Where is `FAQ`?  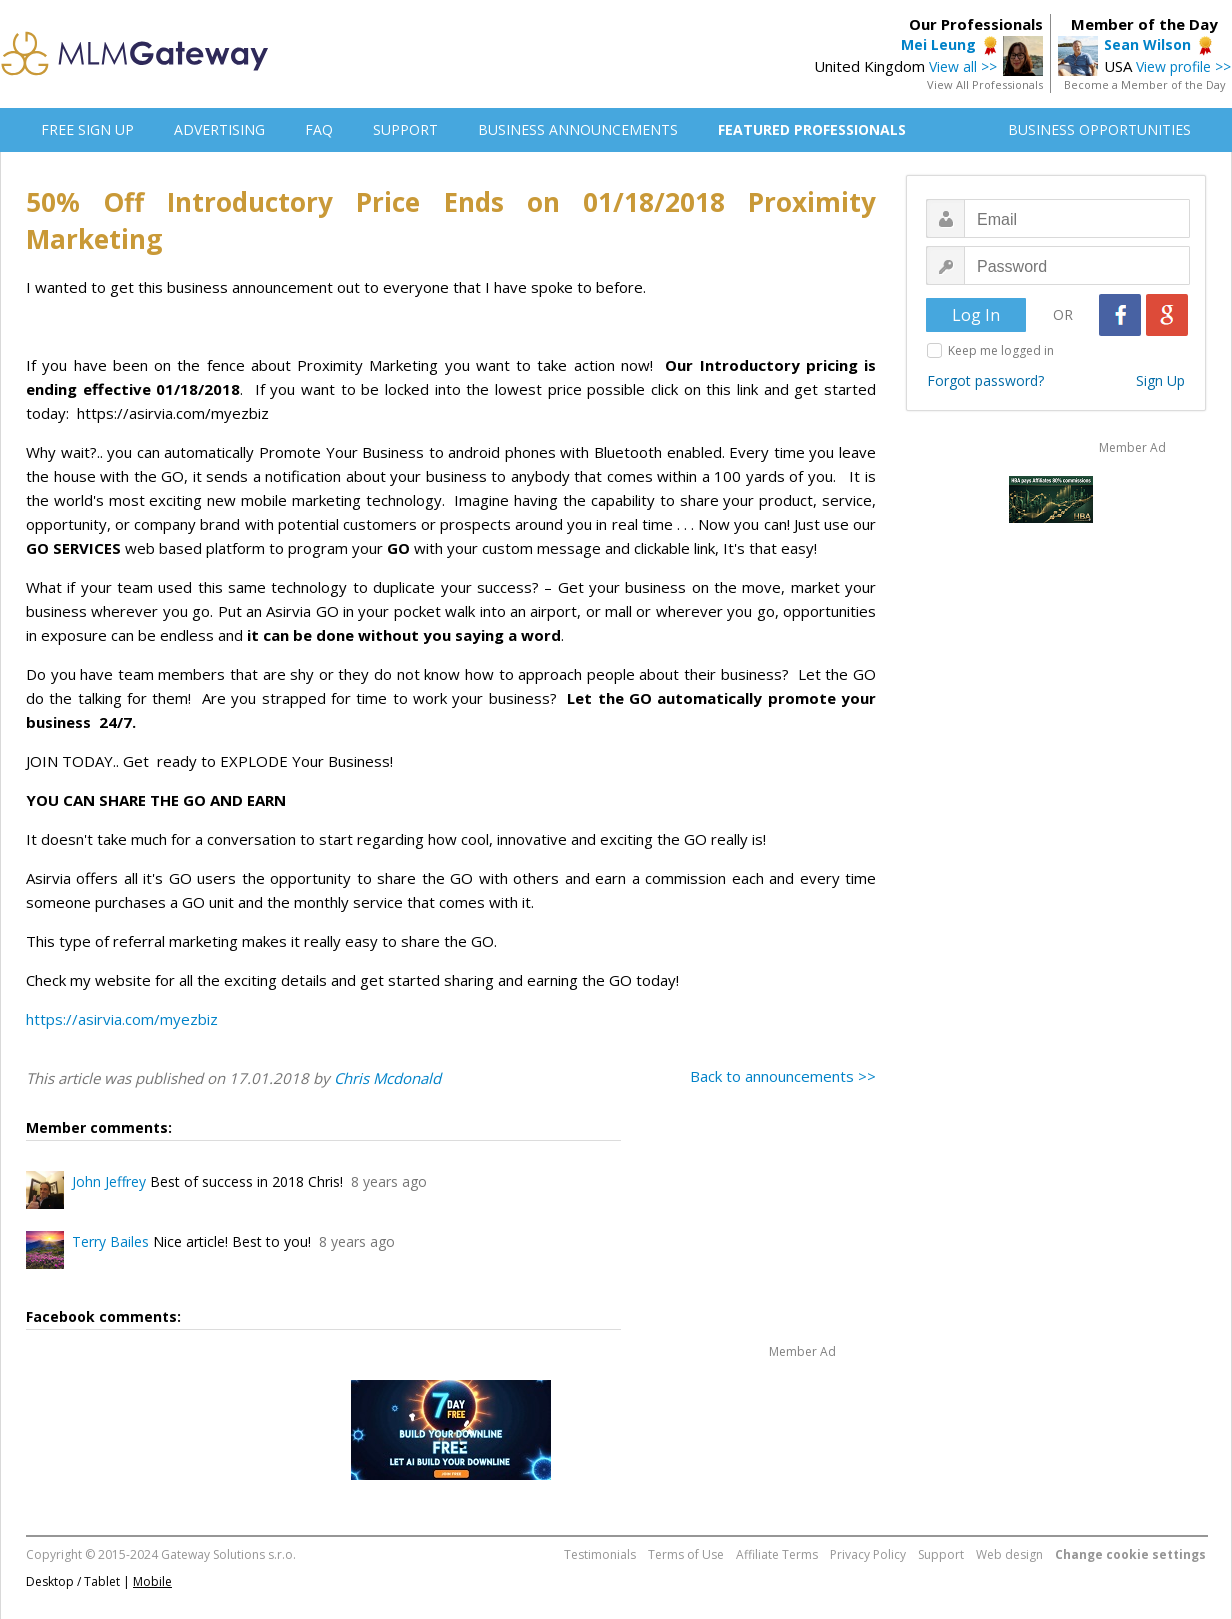
FAQ is located at coordinates (319, 129).